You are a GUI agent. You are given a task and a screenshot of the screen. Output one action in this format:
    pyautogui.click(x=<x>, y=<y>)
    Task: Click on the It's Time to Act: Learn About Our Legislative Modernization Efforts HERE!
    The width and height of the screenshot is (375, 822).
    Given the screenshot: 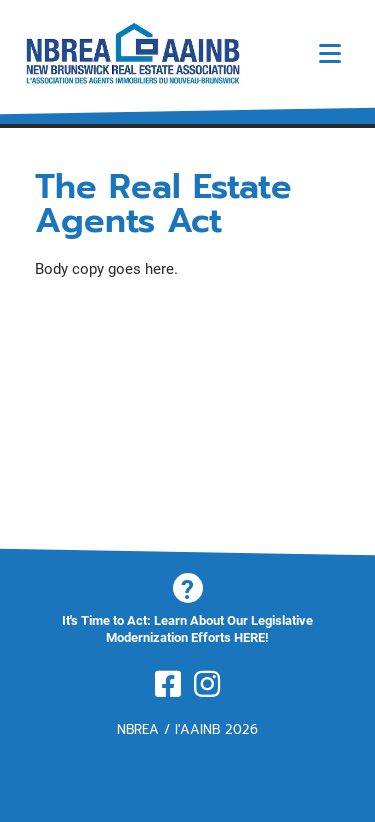 What is the action you would take?
    pyautogui.click(x=187, y=629)
    